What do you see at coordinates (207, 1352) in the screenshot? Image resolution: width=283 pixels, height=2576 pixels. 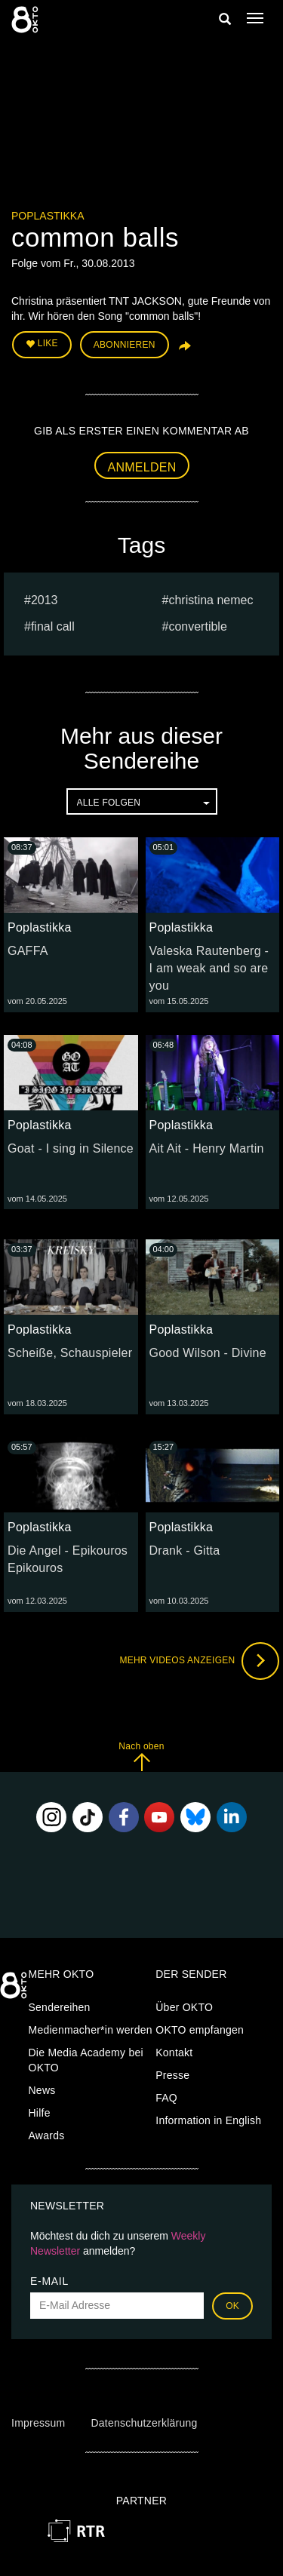 I see `Good Wilson - Divine` at bounding box center [207, 1352].